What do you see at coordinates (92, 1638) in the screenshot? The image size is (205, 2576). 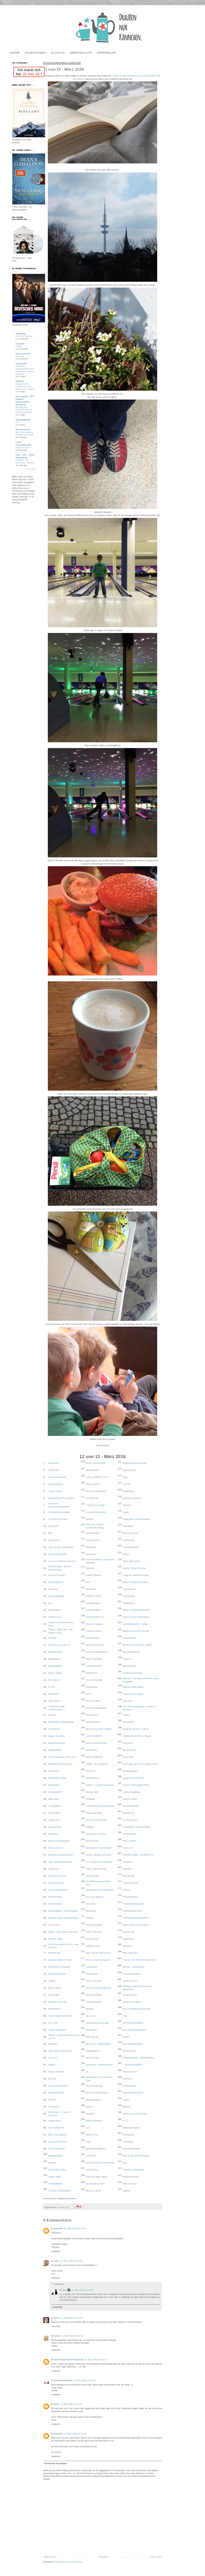 I see `Ruhrpotthexe` at bounding box center [92, 1638].